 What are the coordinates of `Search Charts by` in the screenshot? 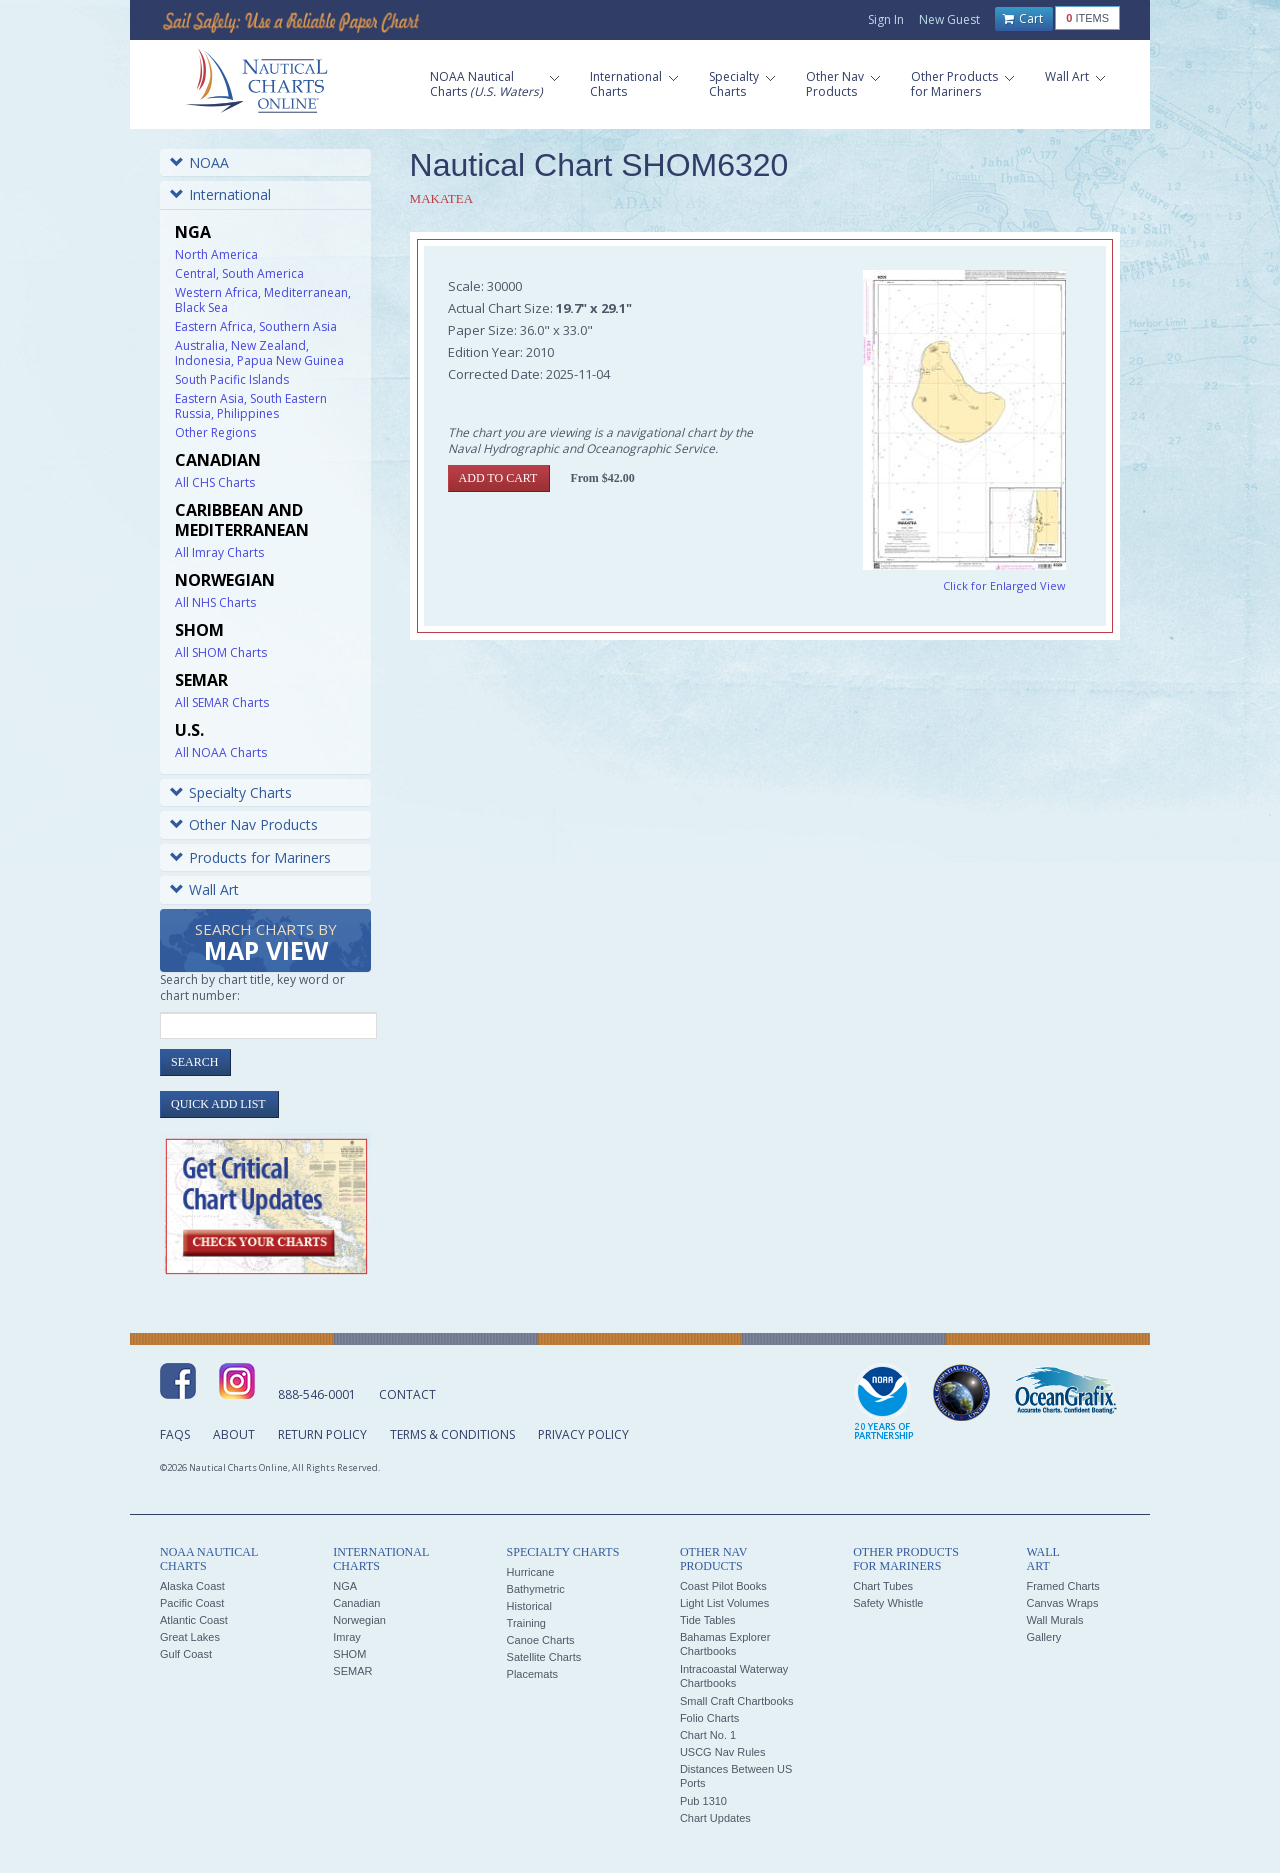 It's located at (266, 943).